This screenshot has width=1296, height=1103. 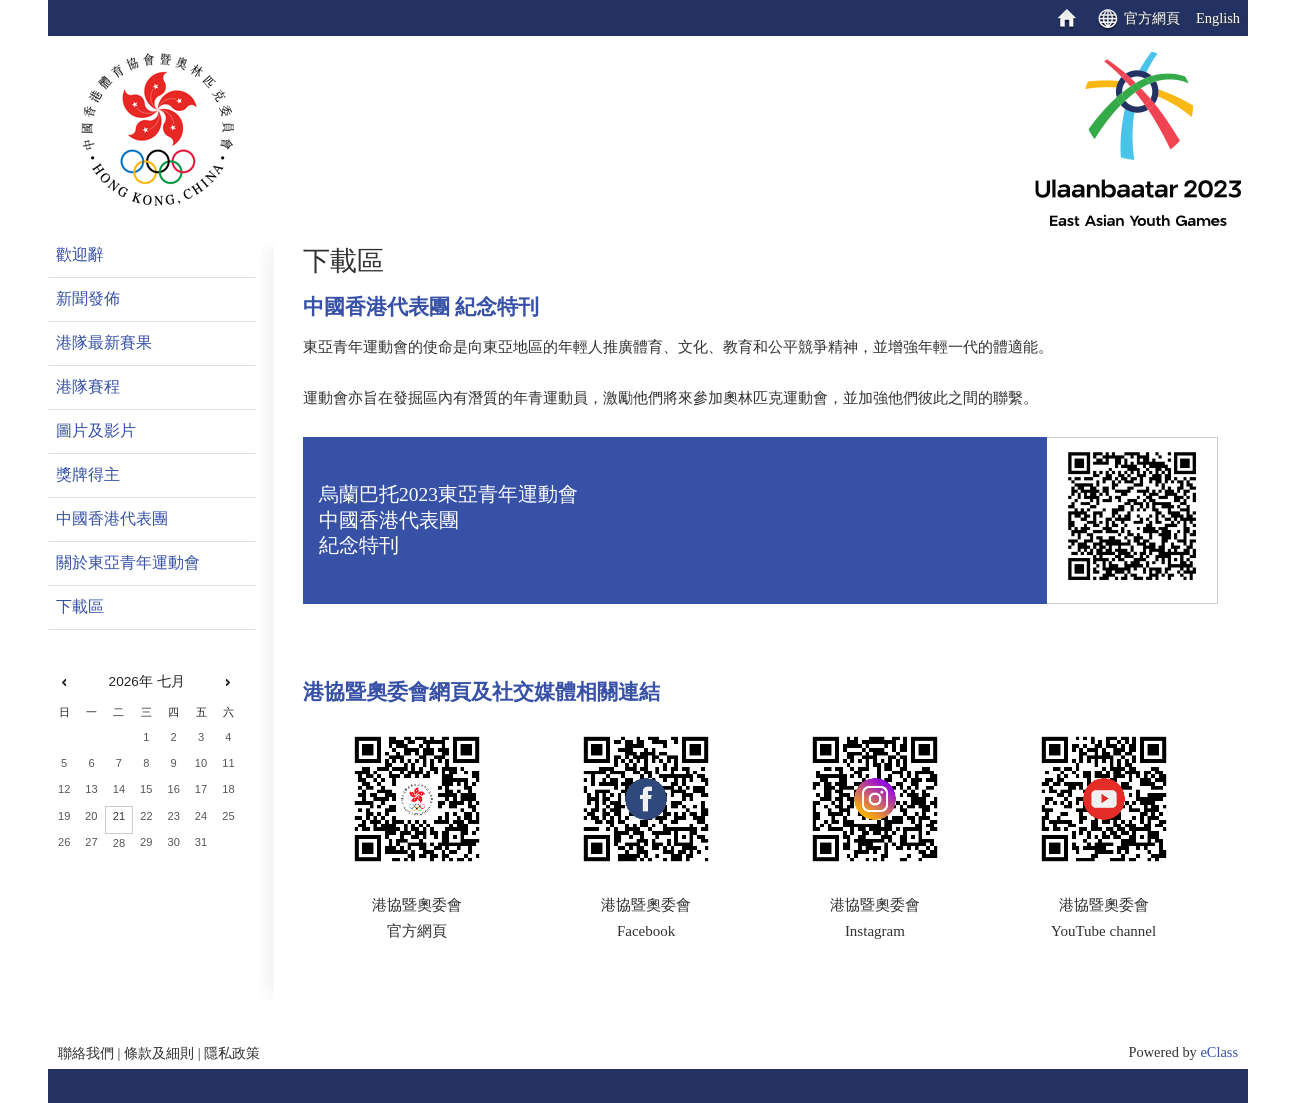 What do you see at coordinates (88, 474) in the screenshot?
I see `獎牌得主` at bounding box center [88, 474].